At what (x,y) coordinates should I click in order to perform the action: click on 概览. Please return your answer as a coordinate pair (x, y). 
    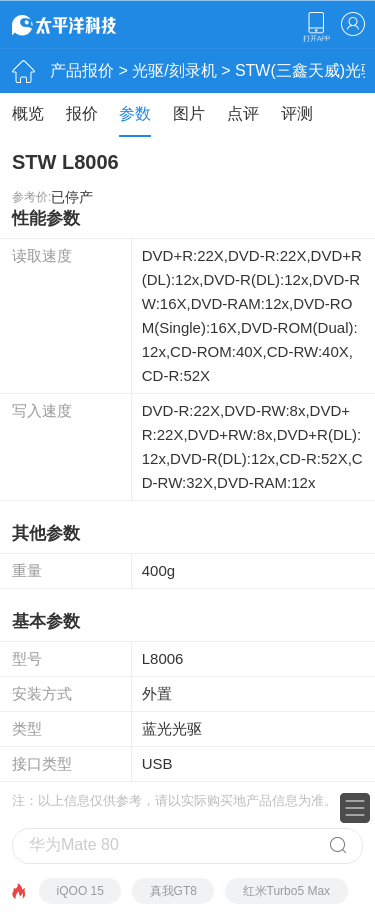
    Looking at the image, I should click on (28, 113).